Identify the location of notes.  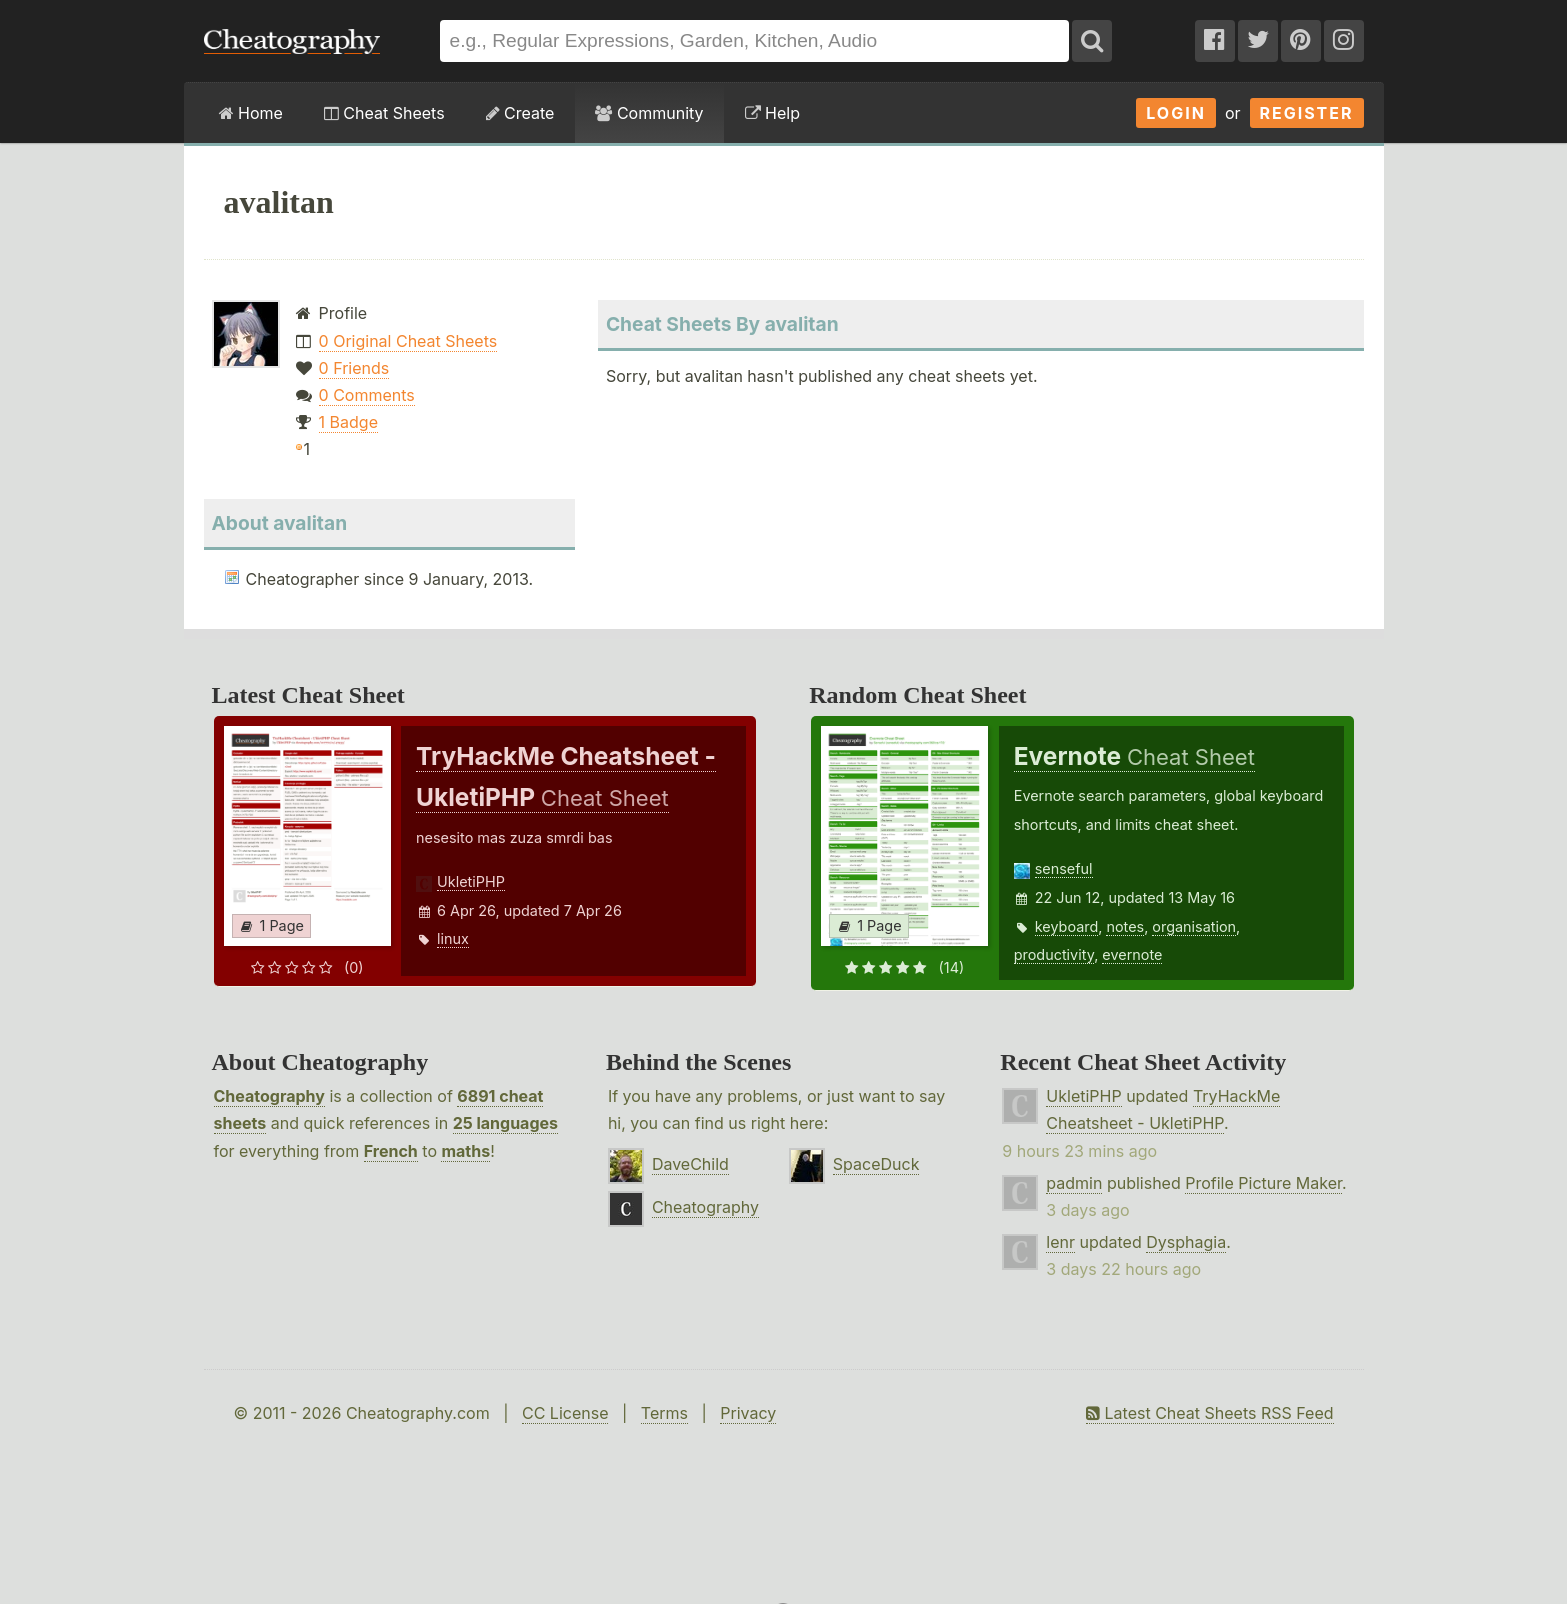
(1125, 926).